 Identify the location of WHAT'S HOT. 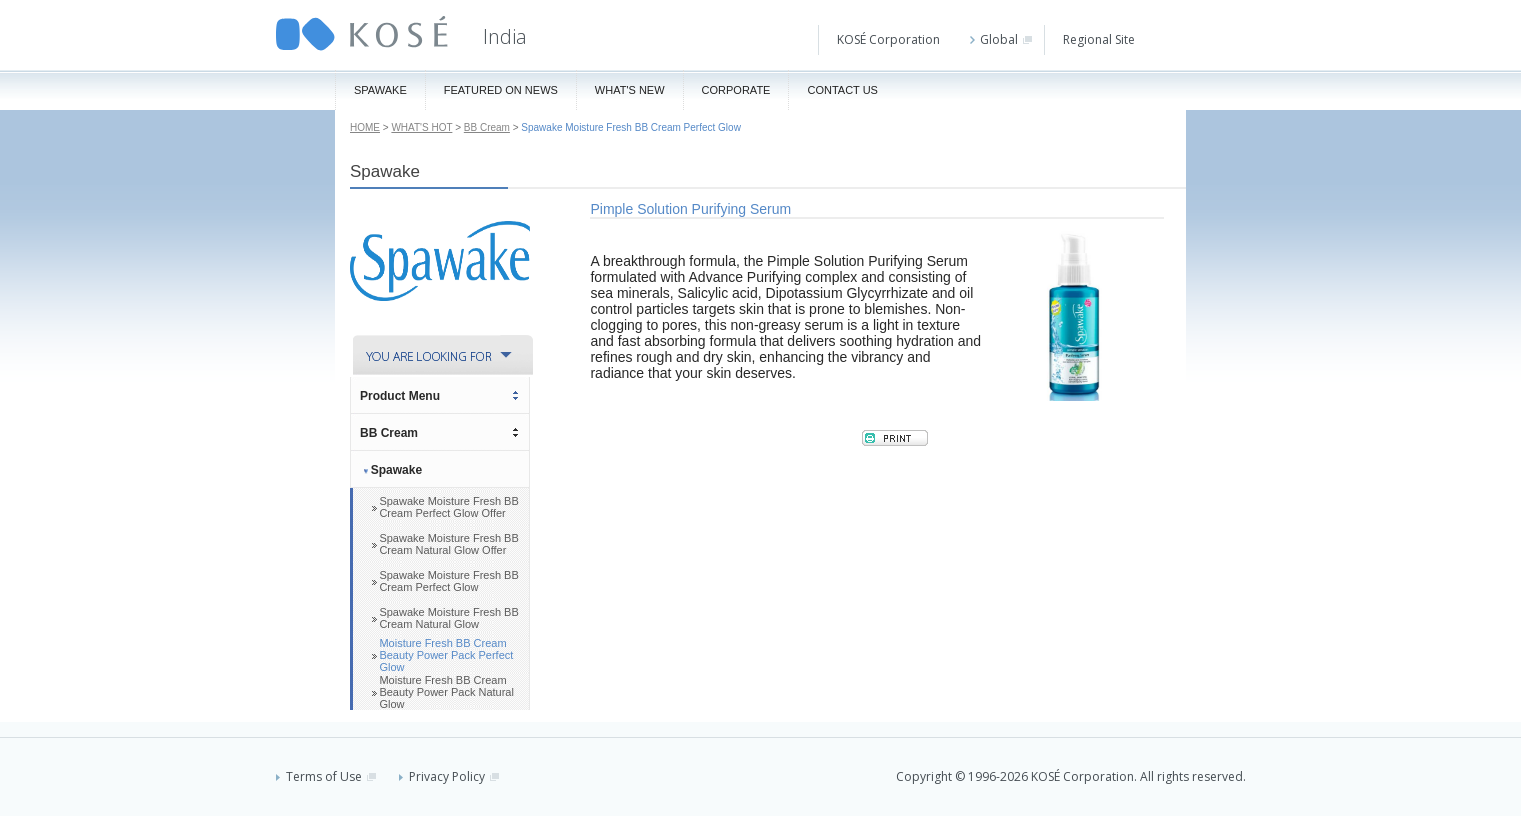
(421, 127).